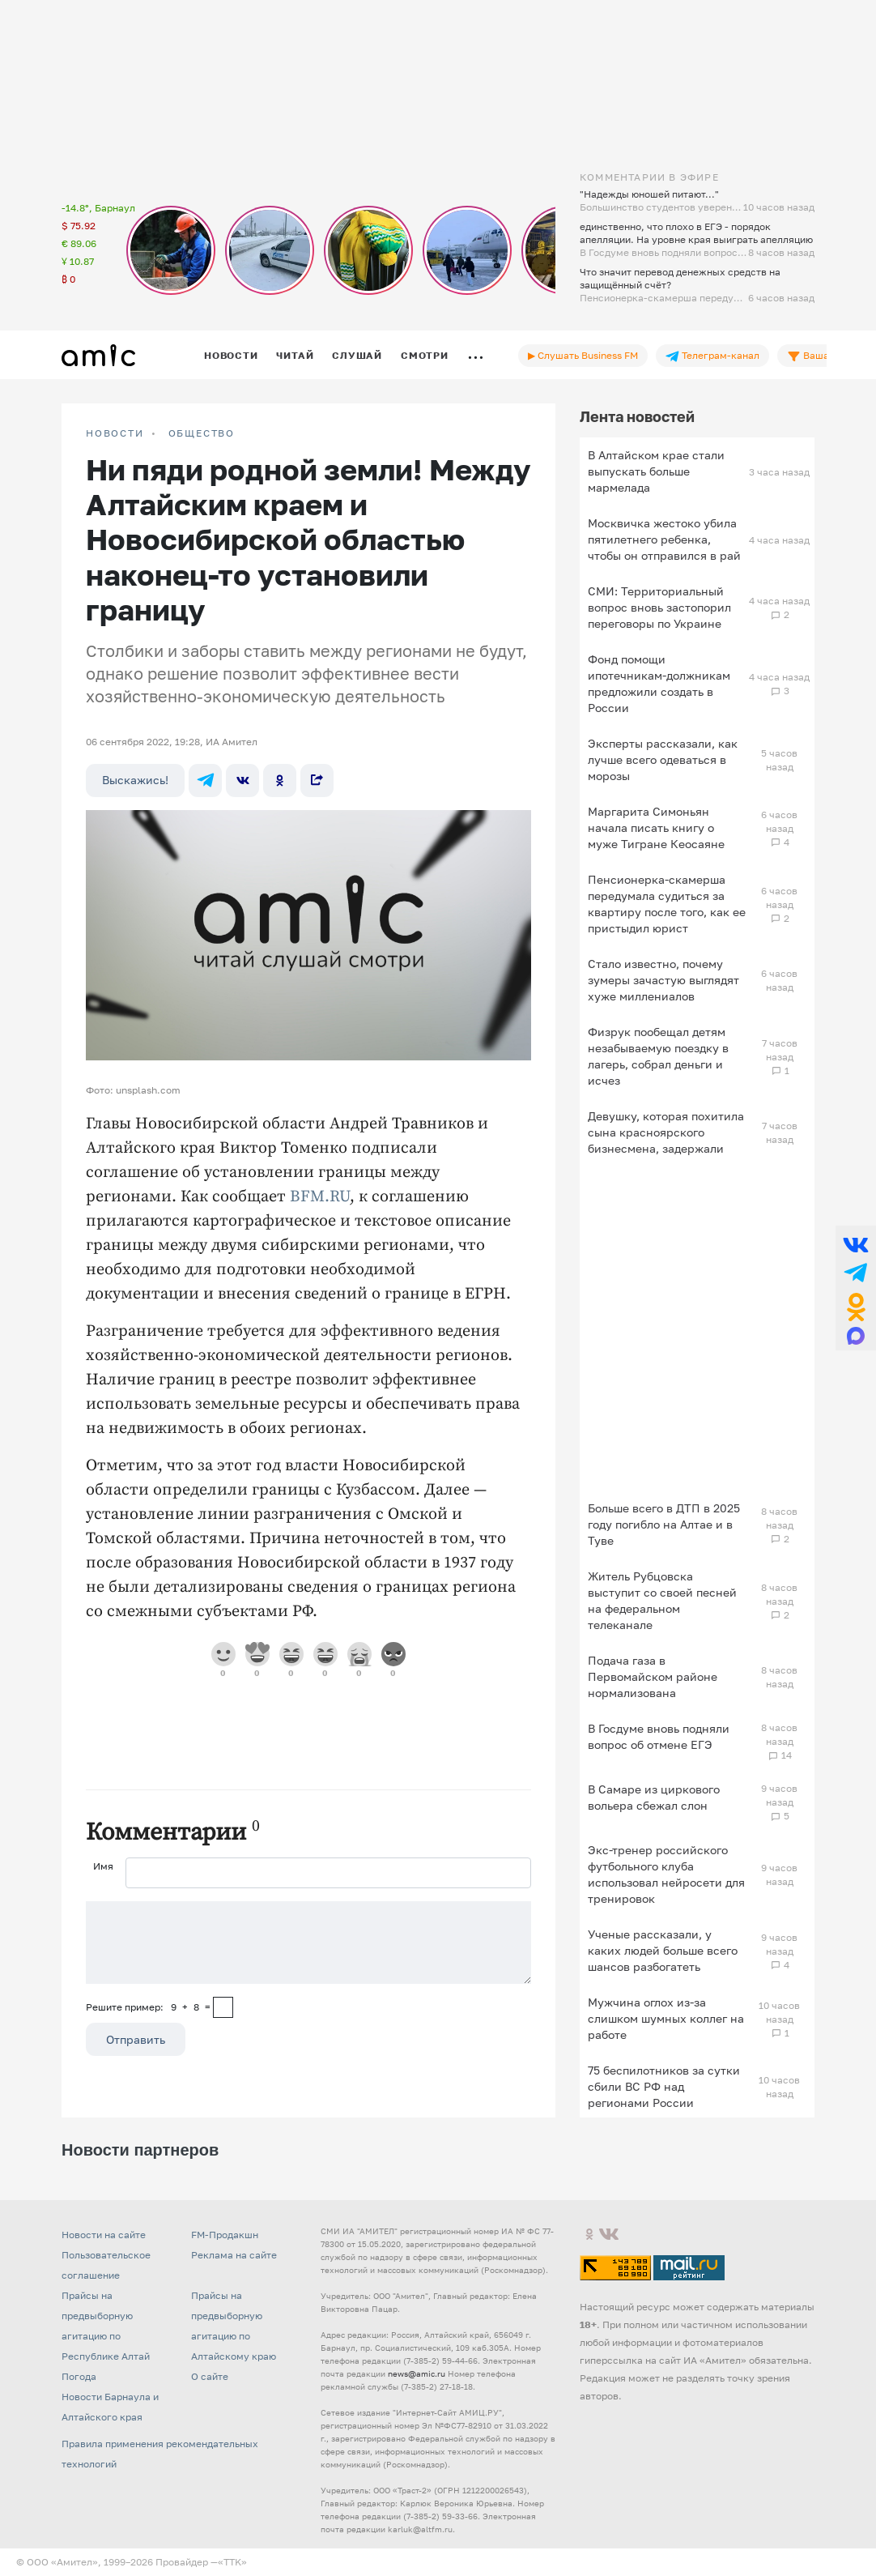 The height and width of the screenshot is (2576, 876). I want to click on news@amic.ru, so click(416, 2373).